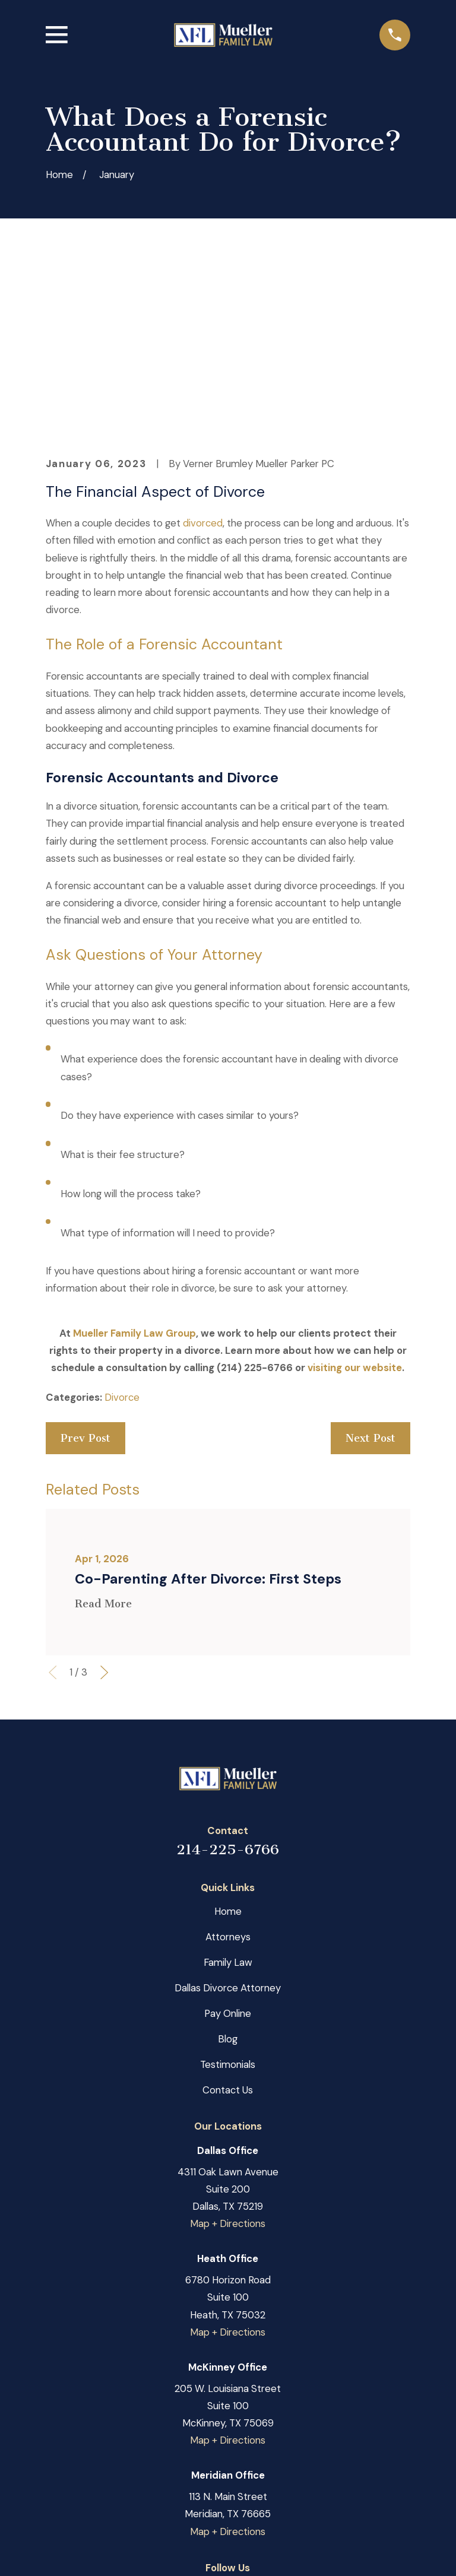  What do you see at coordinates (228, 1883) in the screenshot?
I see `Blog` at bounding box center [228, 1883].